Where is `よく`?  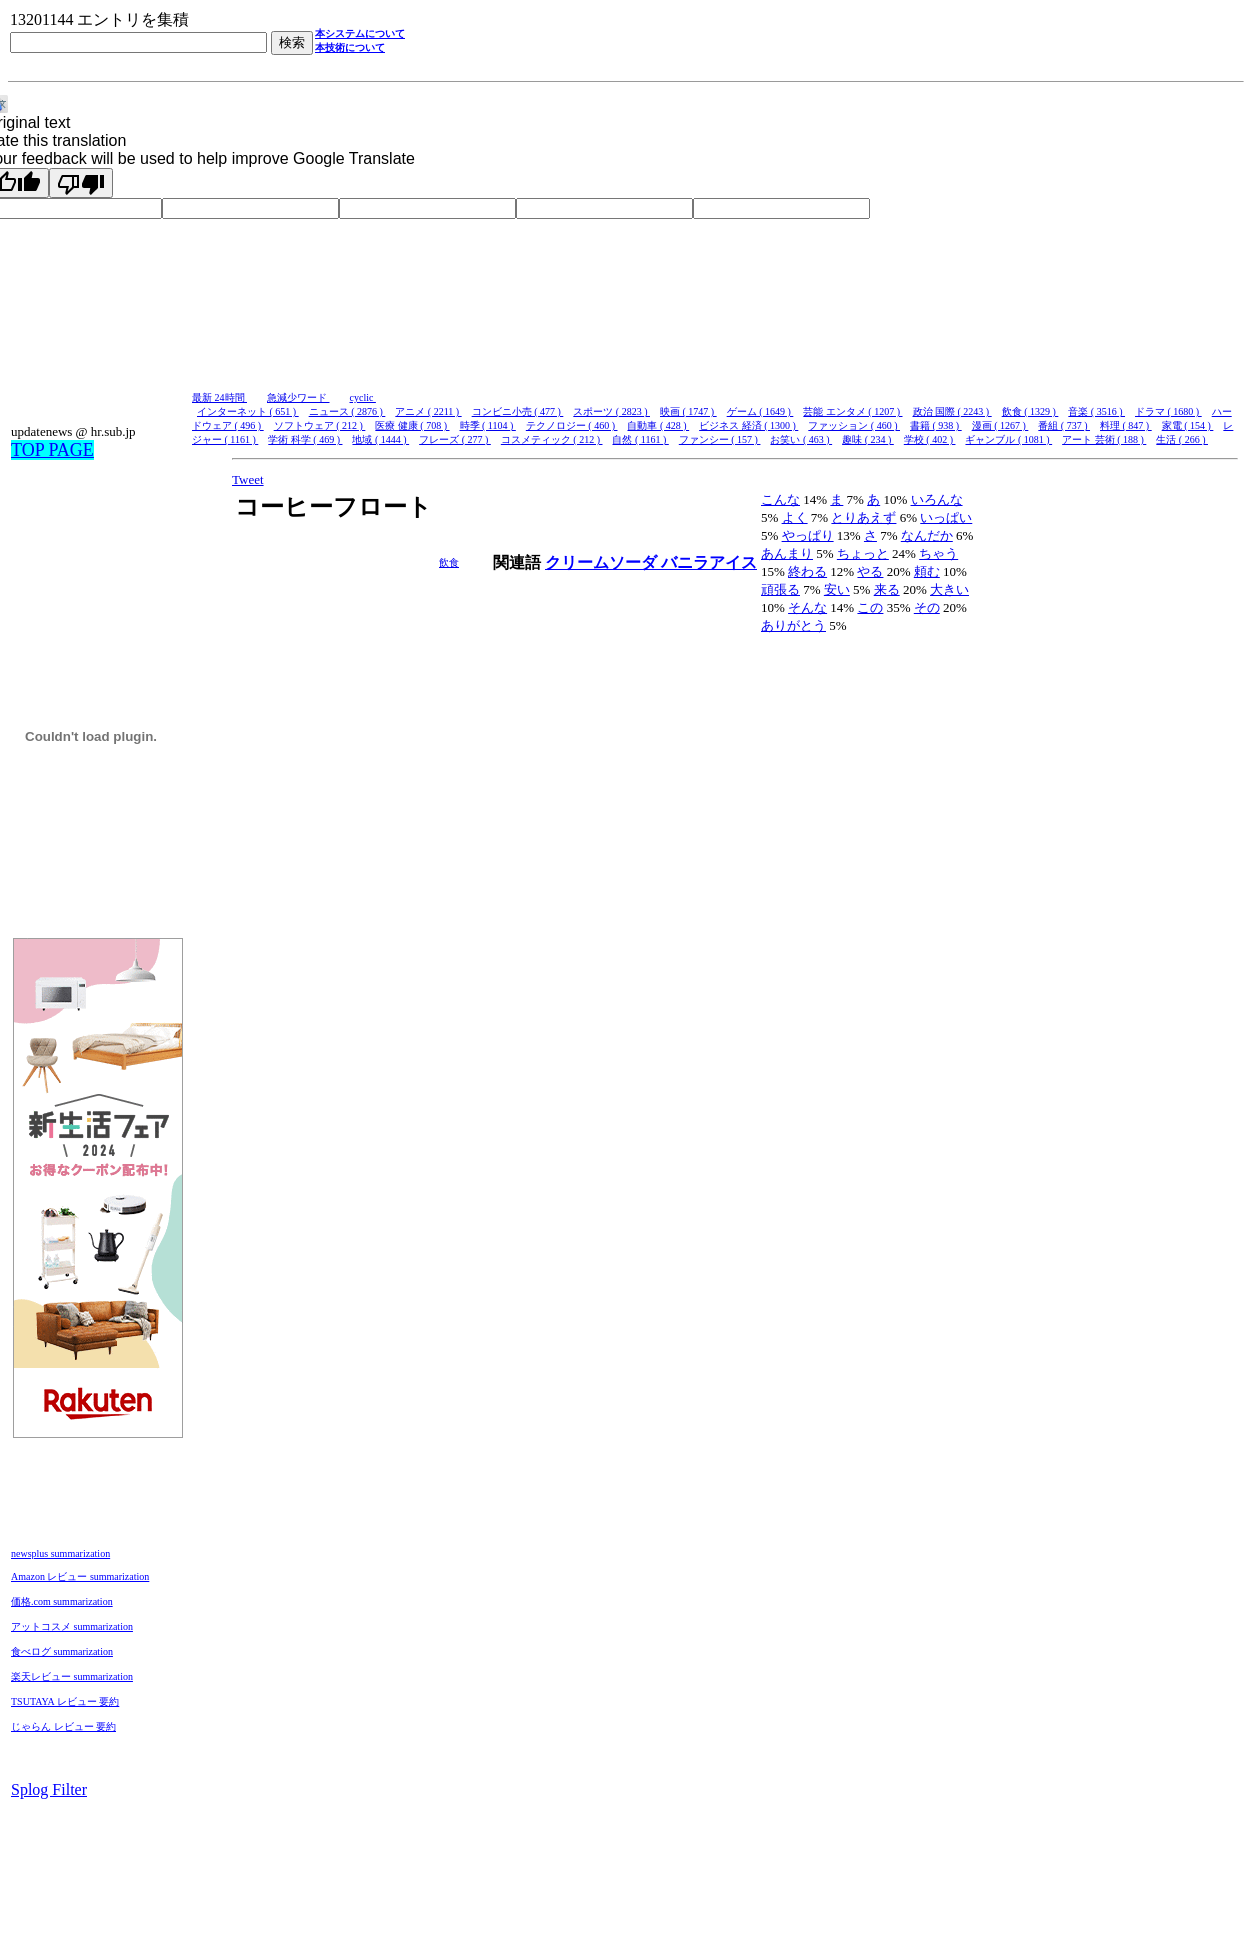 よく is located at coordinates (795, 517).